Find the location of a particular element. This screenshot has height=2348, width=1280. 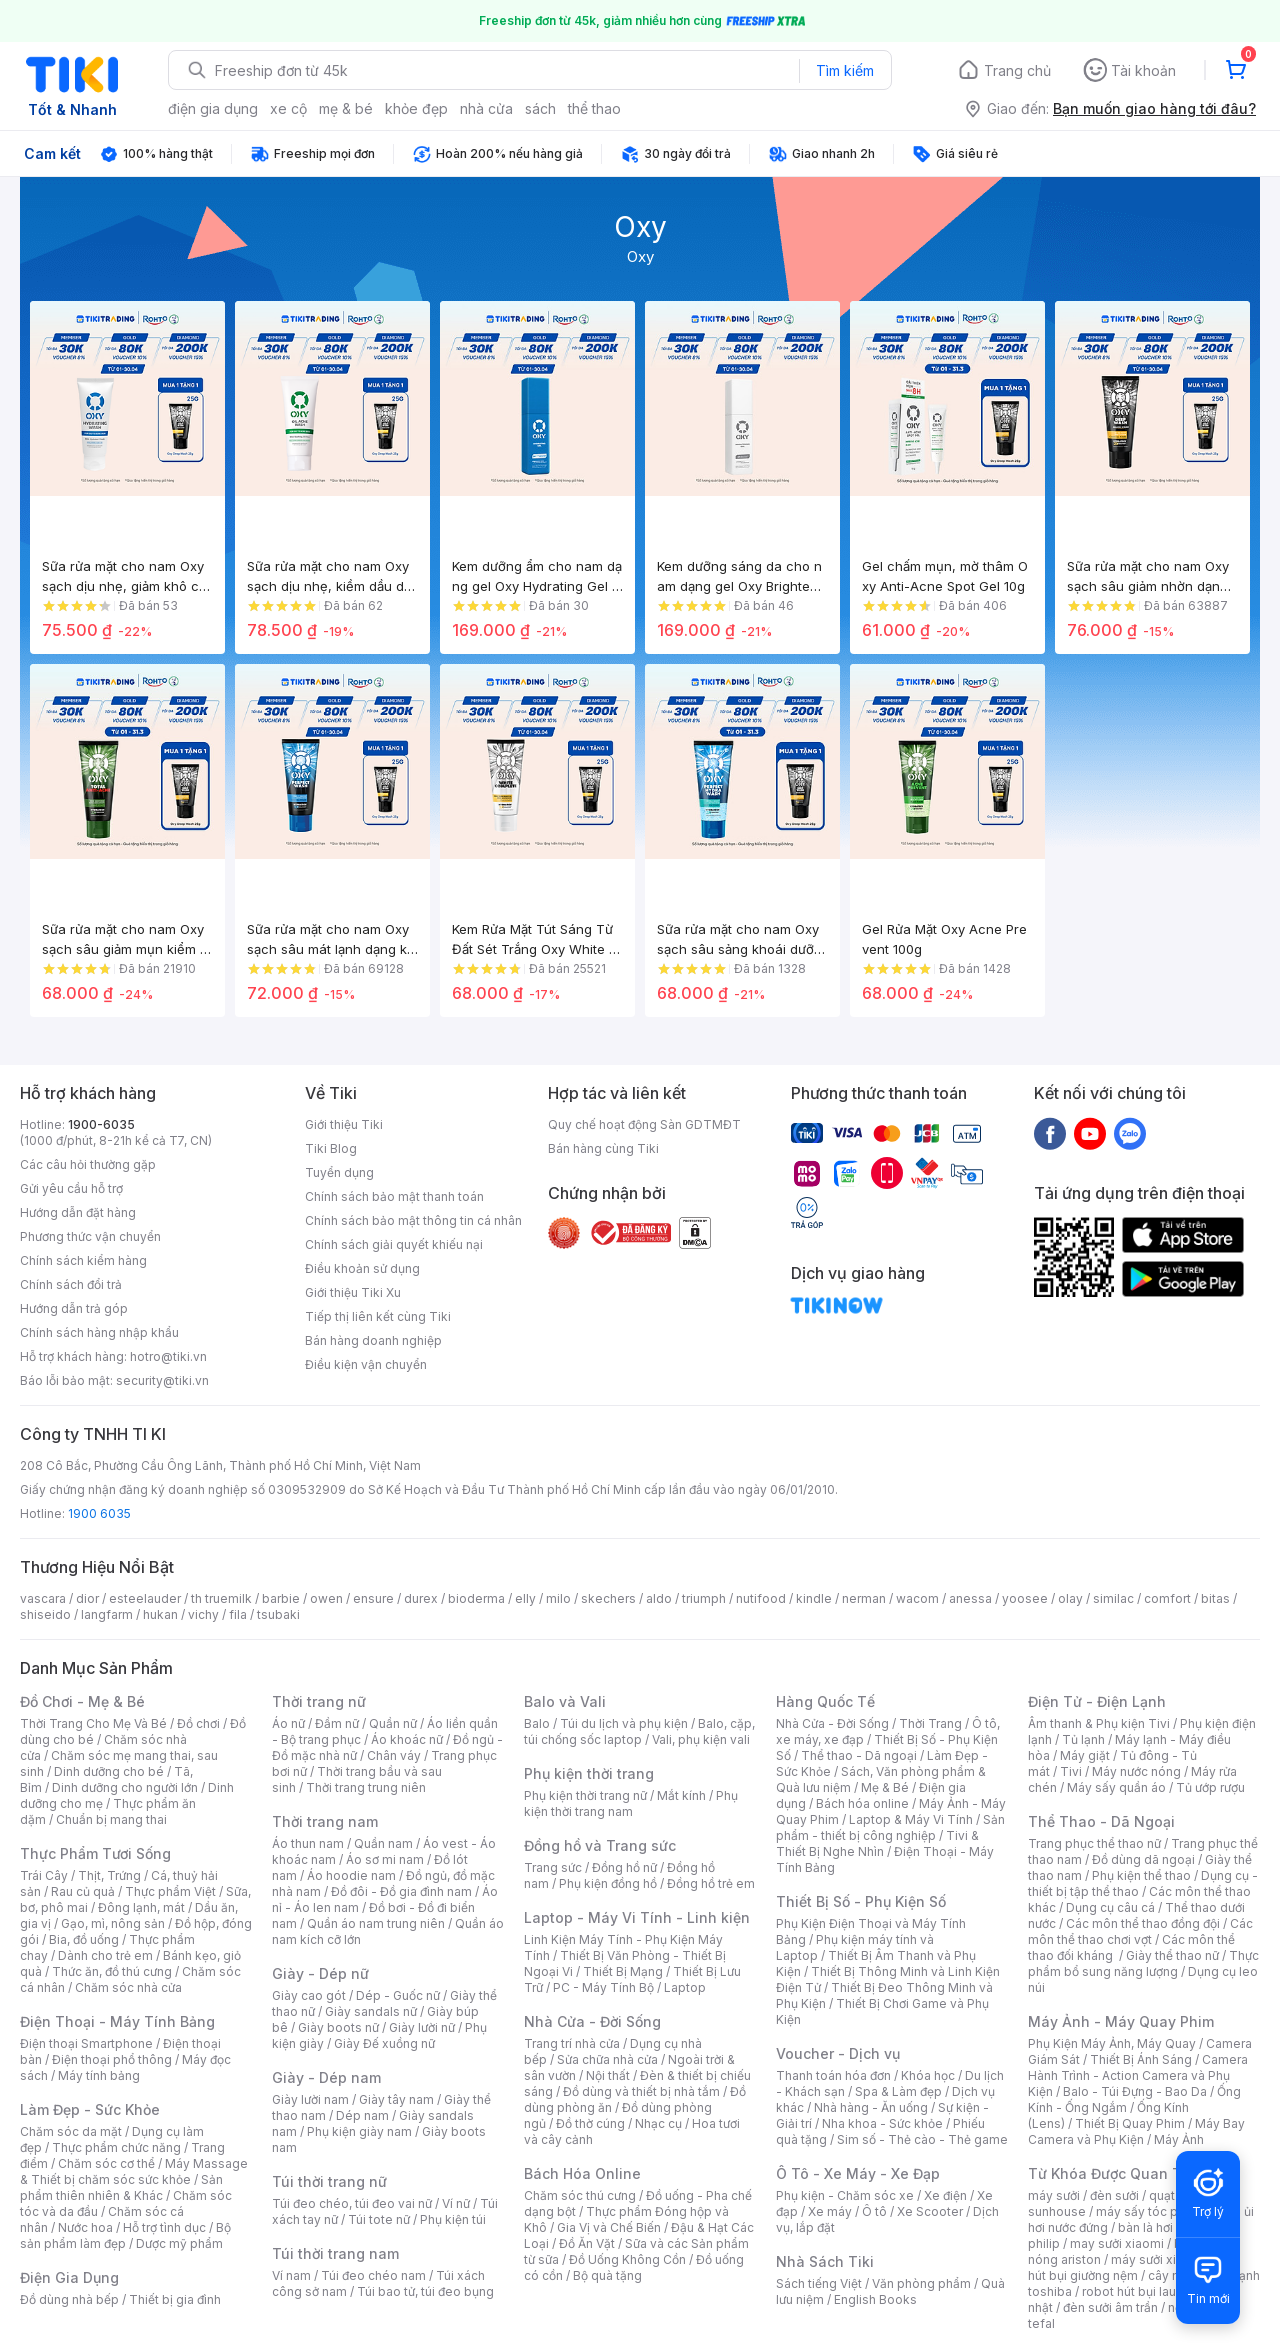

Nhà hàng - Ăn uống is located at coordinates (871, 2107).